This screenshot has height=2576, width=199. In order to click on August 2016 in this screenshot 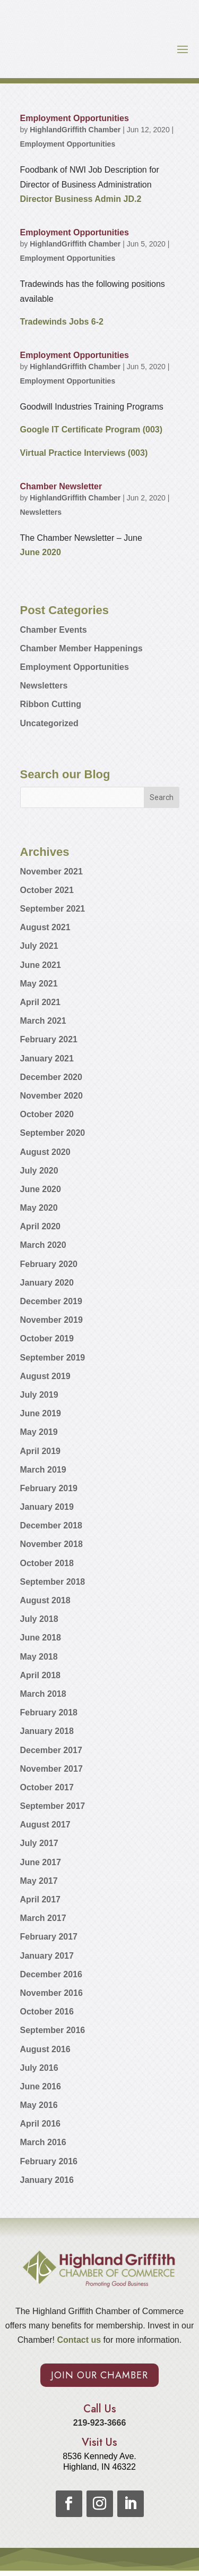, I will do `click(45, 2049)`.